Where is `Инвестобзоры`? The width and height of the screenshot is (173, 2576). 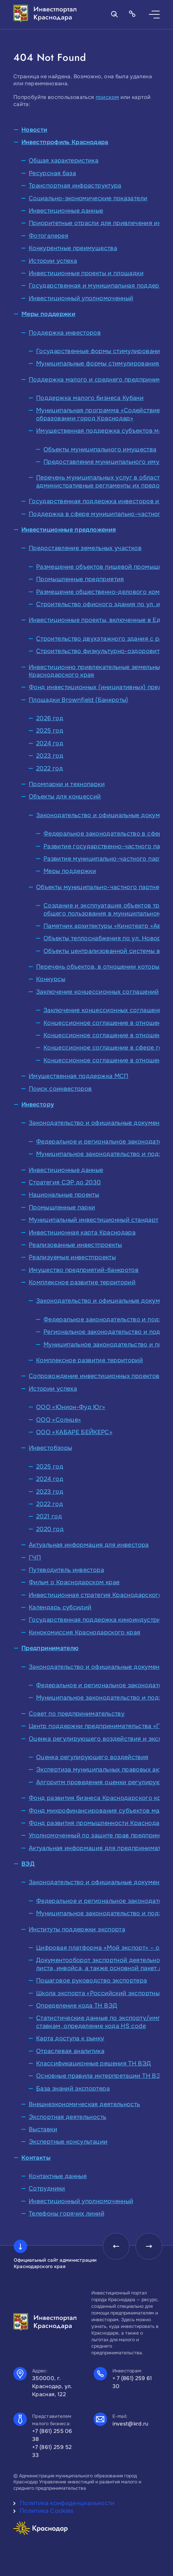 Инвестобзоры is located at coordinates (50, 1448).